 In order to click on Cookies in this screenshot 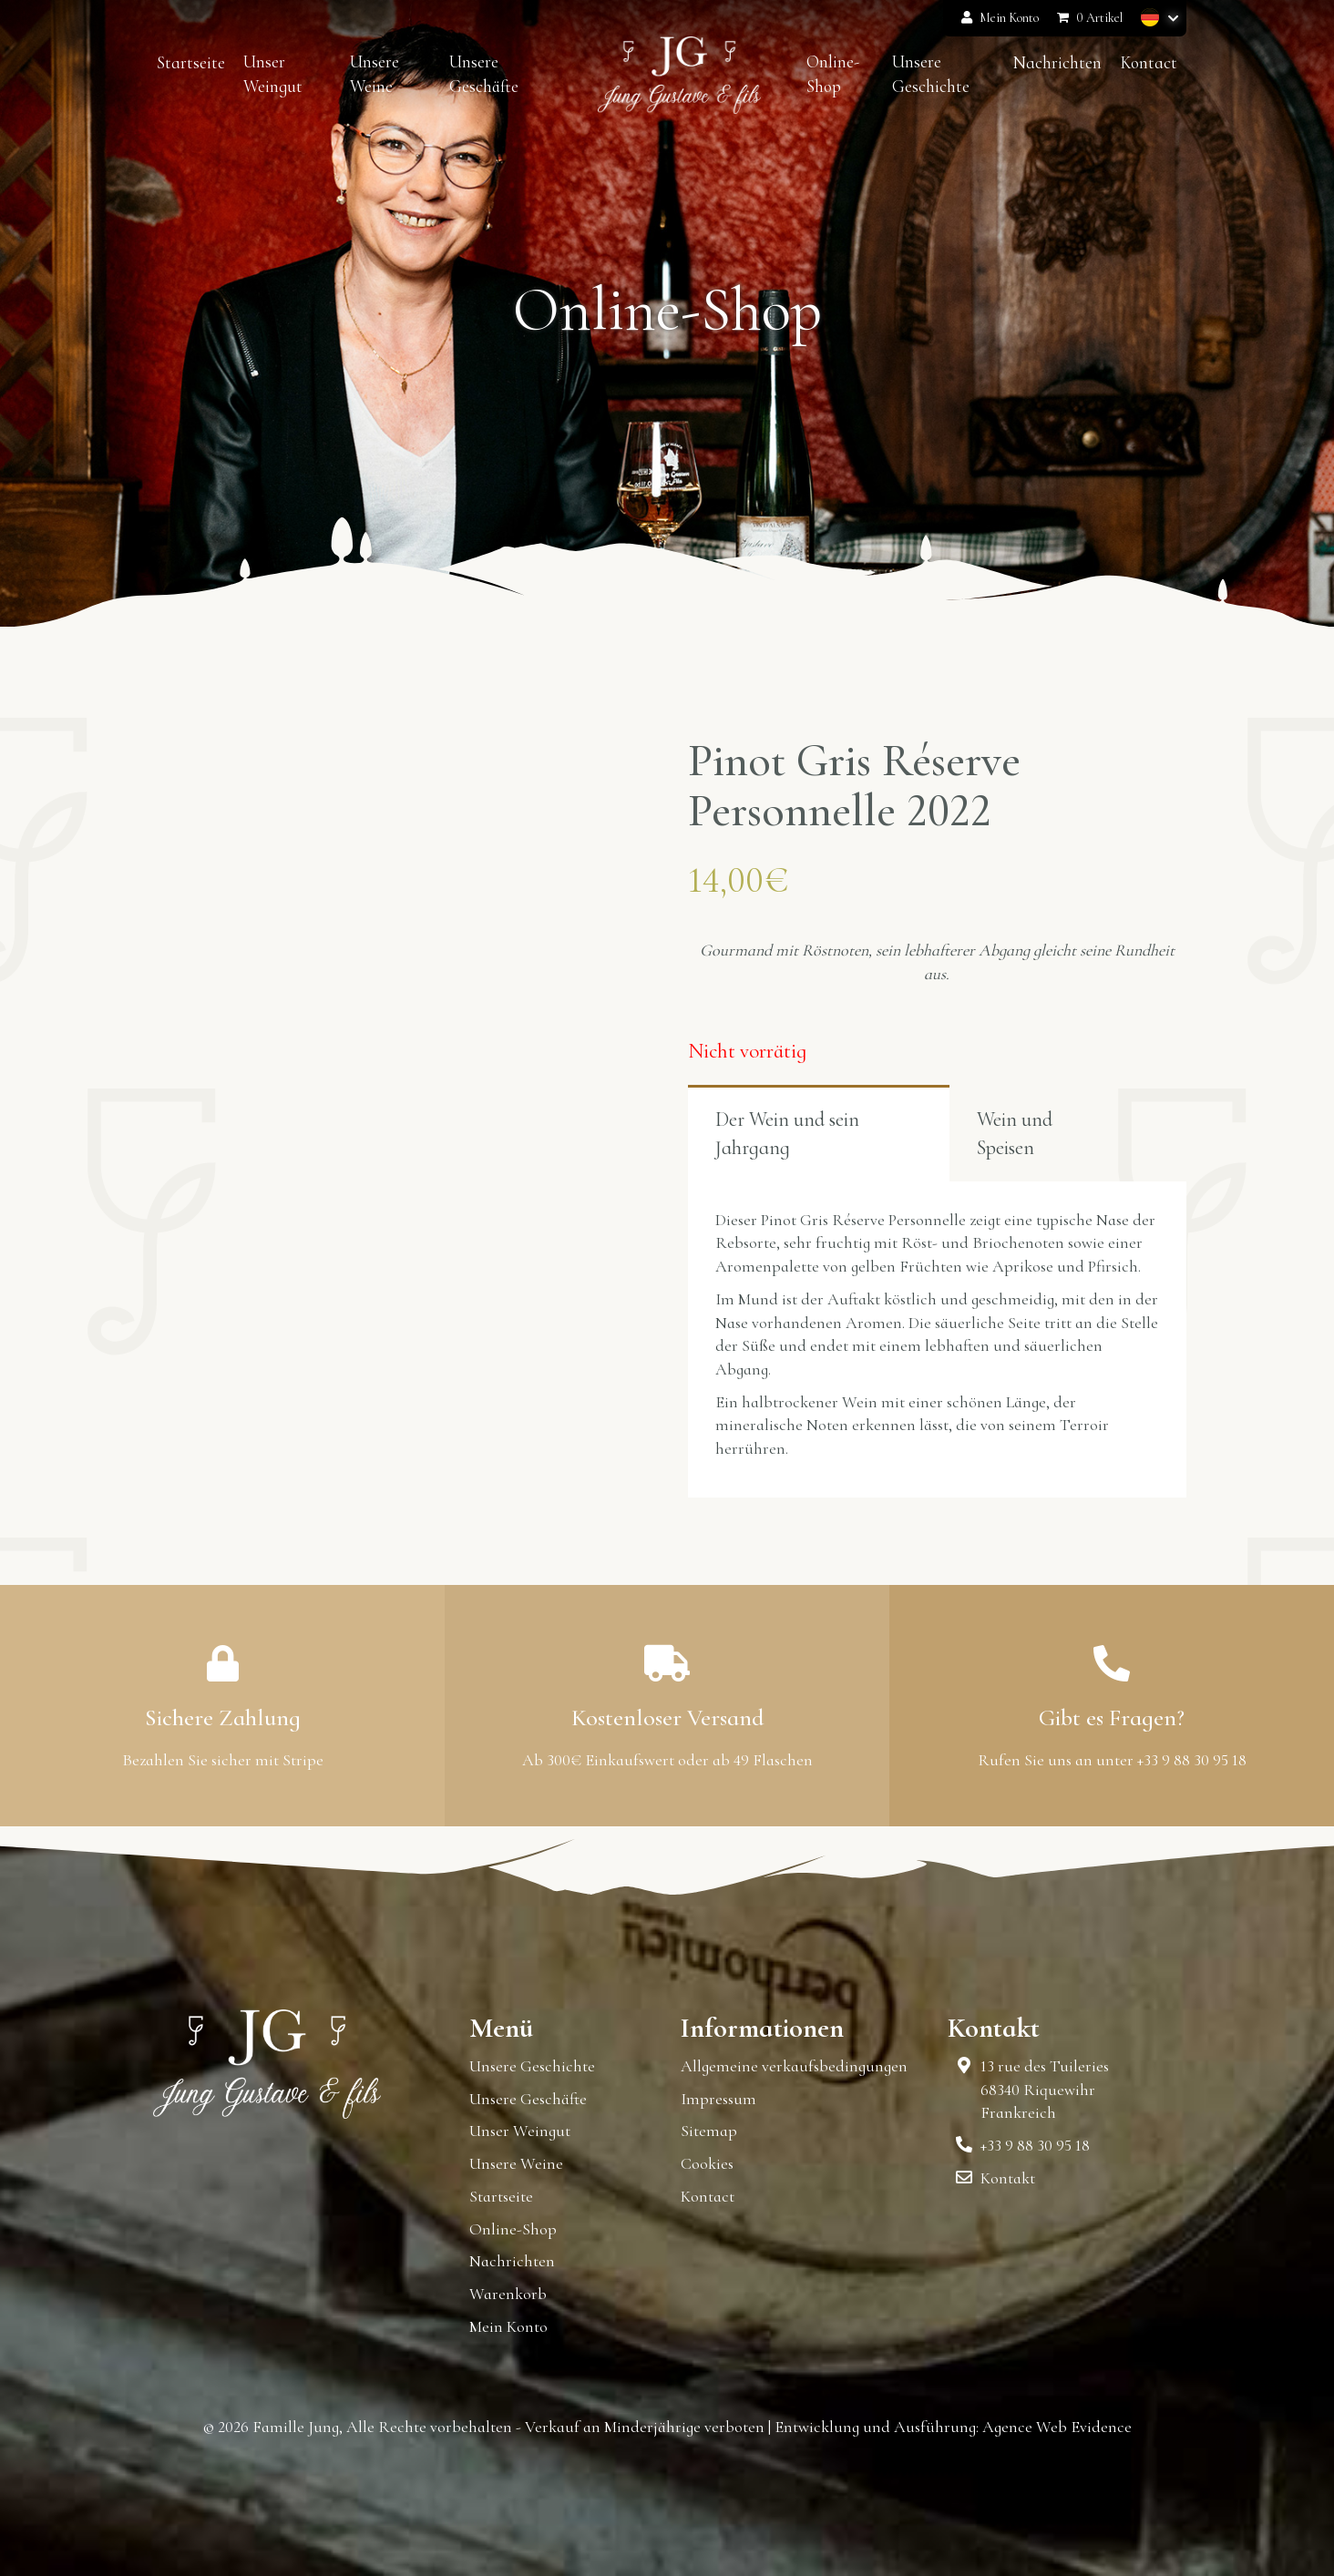, I will do `click(707, 2163)`.